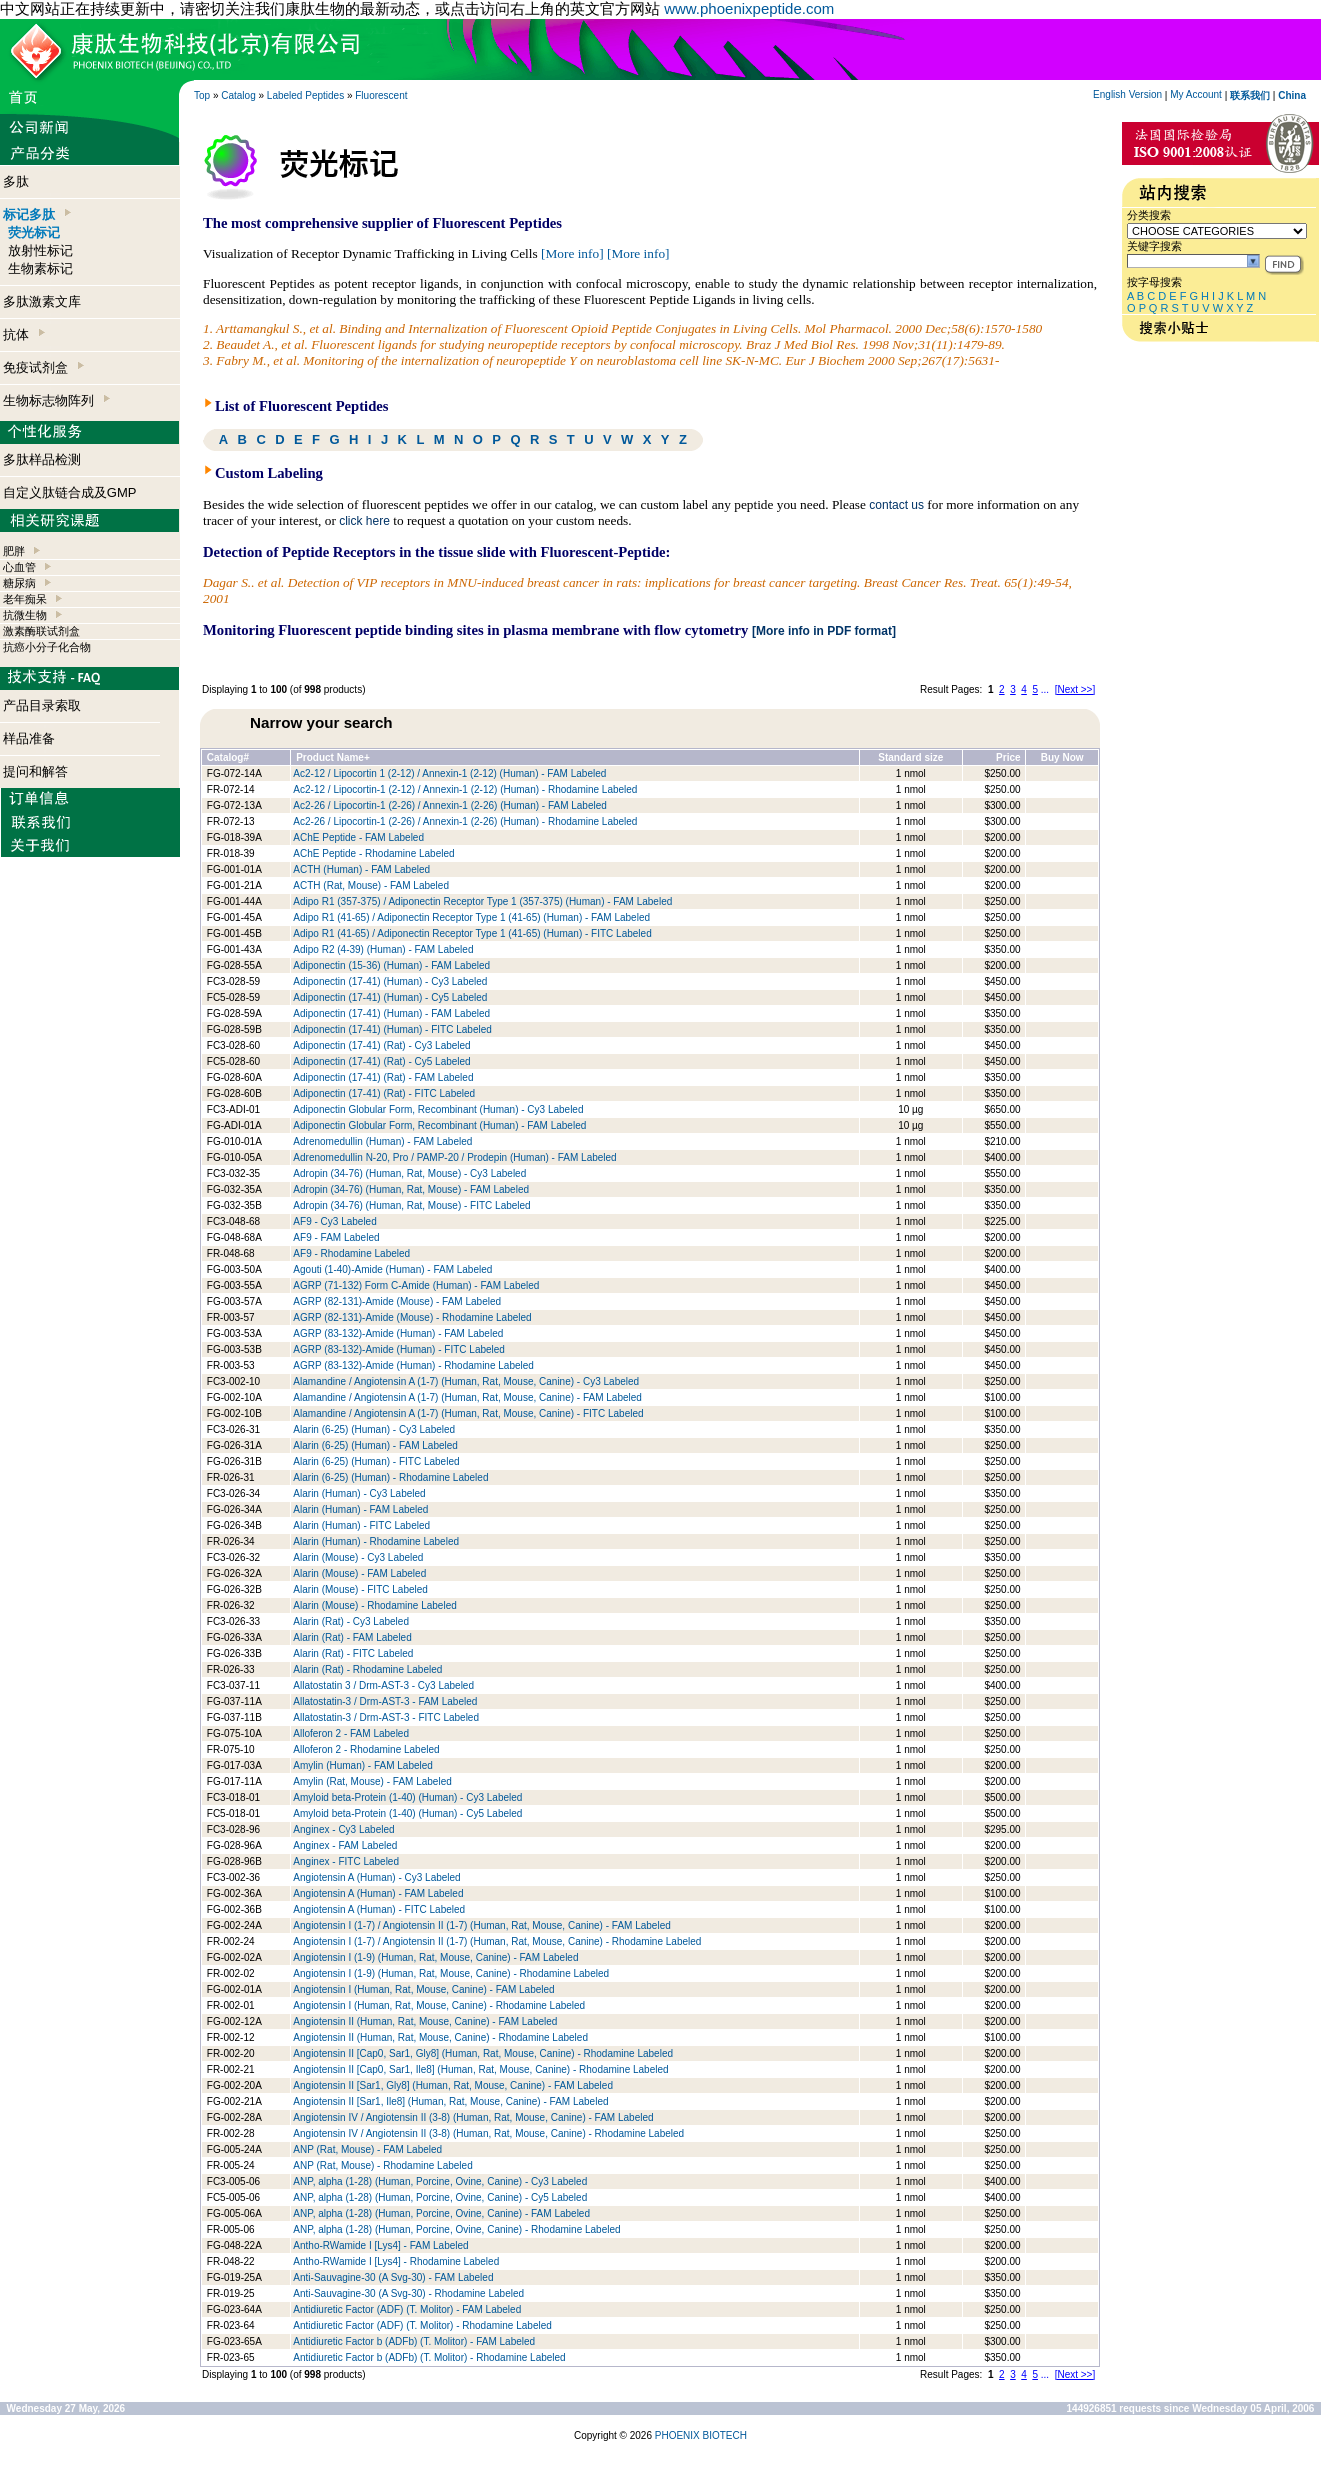  I want to click on ACTH (Rat, Mouse) - FAM Labeled, so click(371, 885).